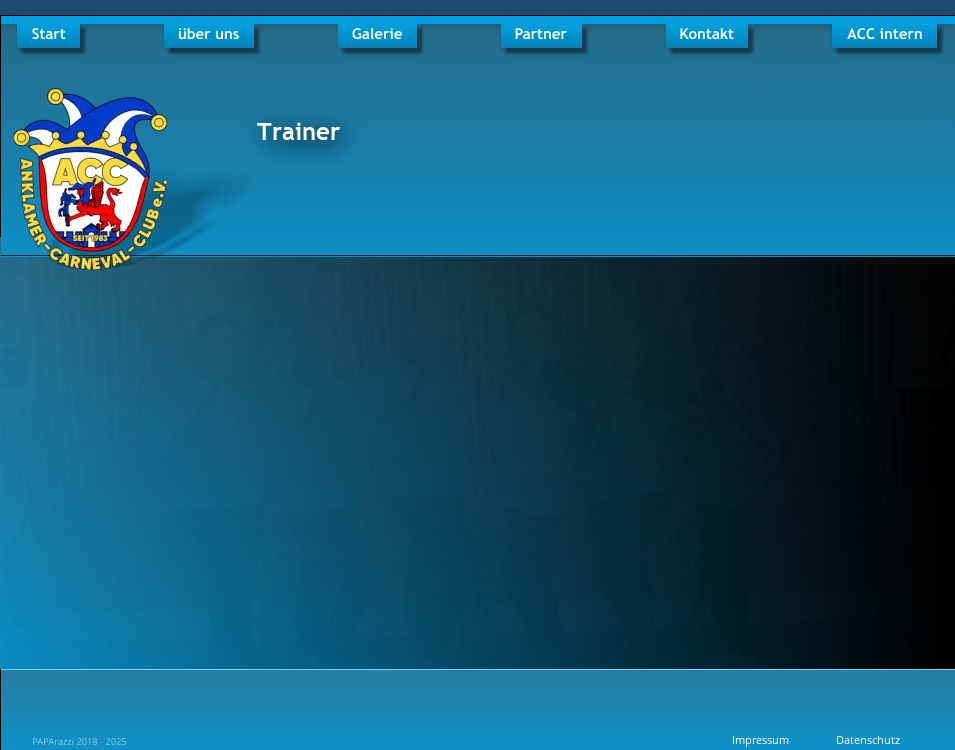 Image resolution: width=955 pixels, height=750 pixels. Describe the element at coordinates (760, 739) in the screenshot. I see `Impressum` at that location.